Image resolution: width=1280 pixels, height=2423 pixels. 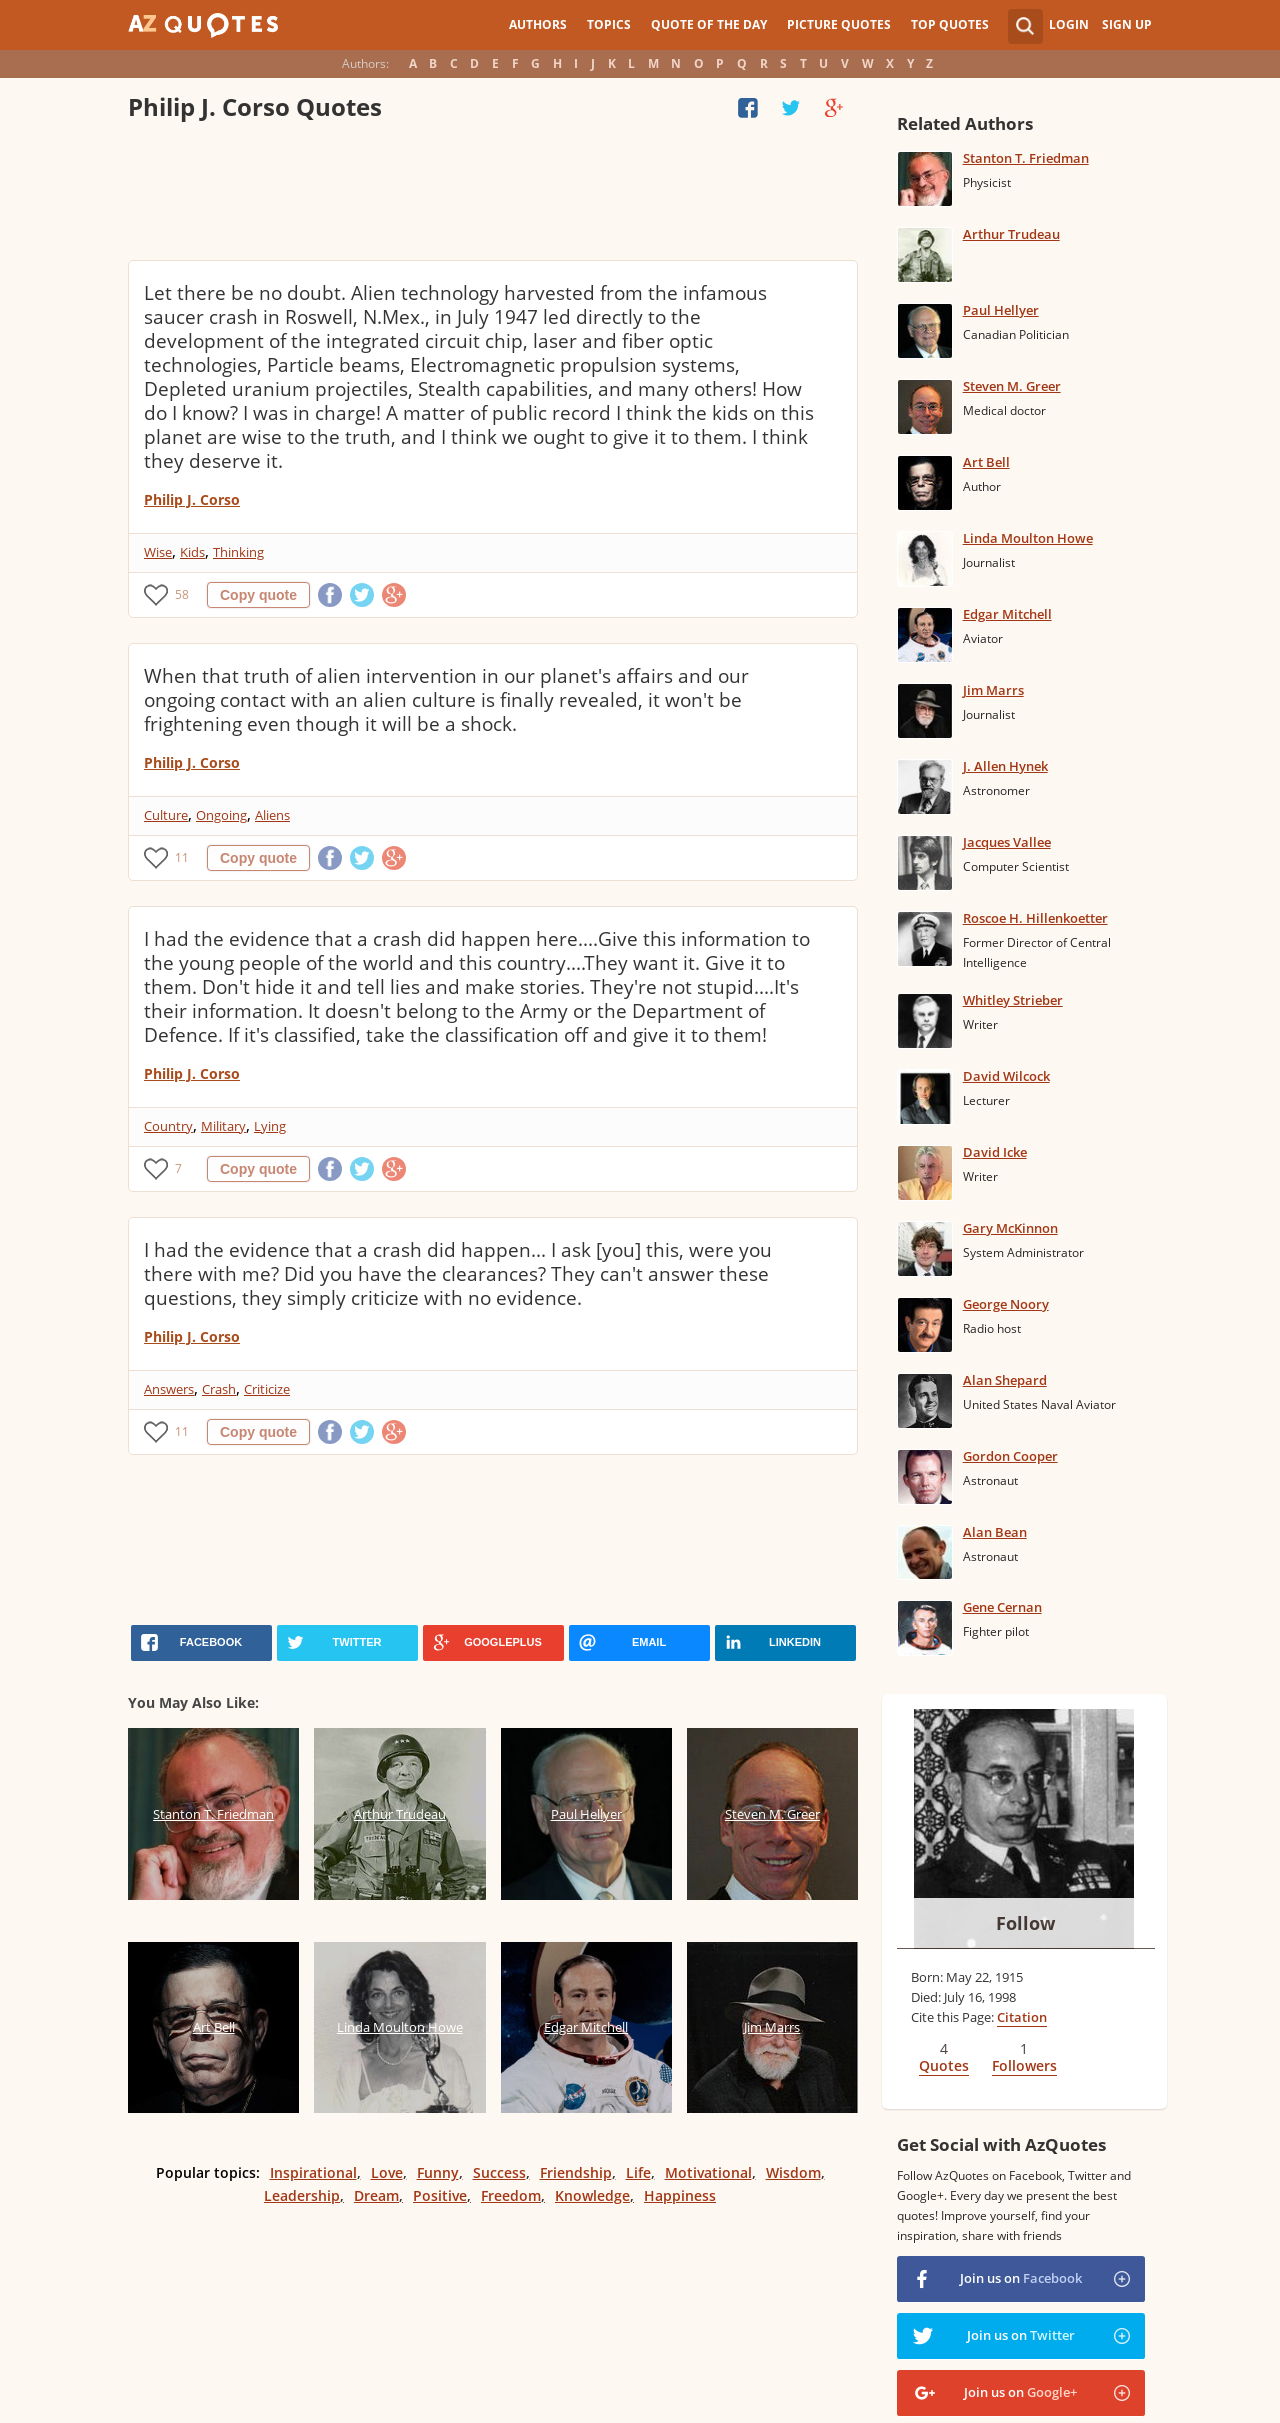 I want to click on Top Quotes, so click(x=950, y=24).